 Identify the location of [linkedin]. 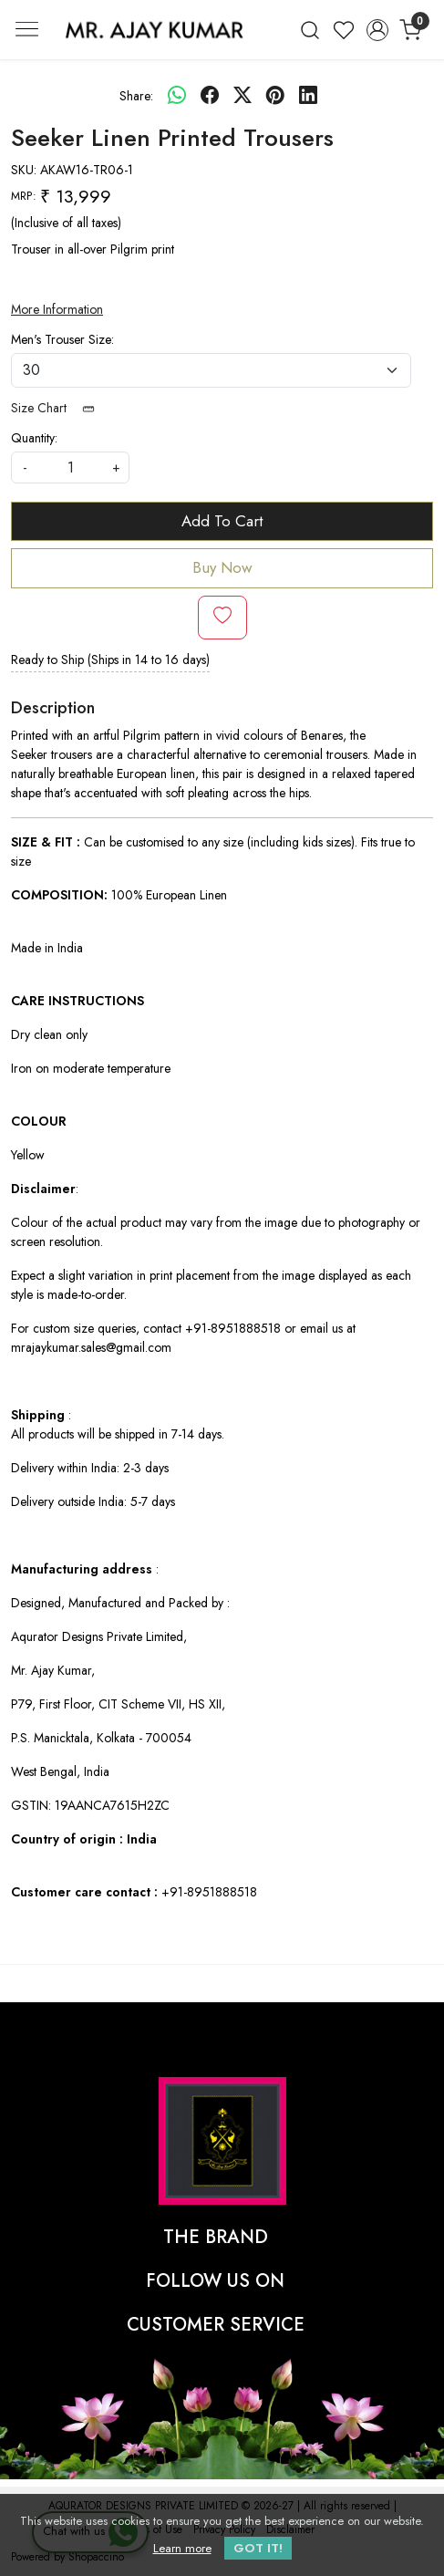
(308, 96).